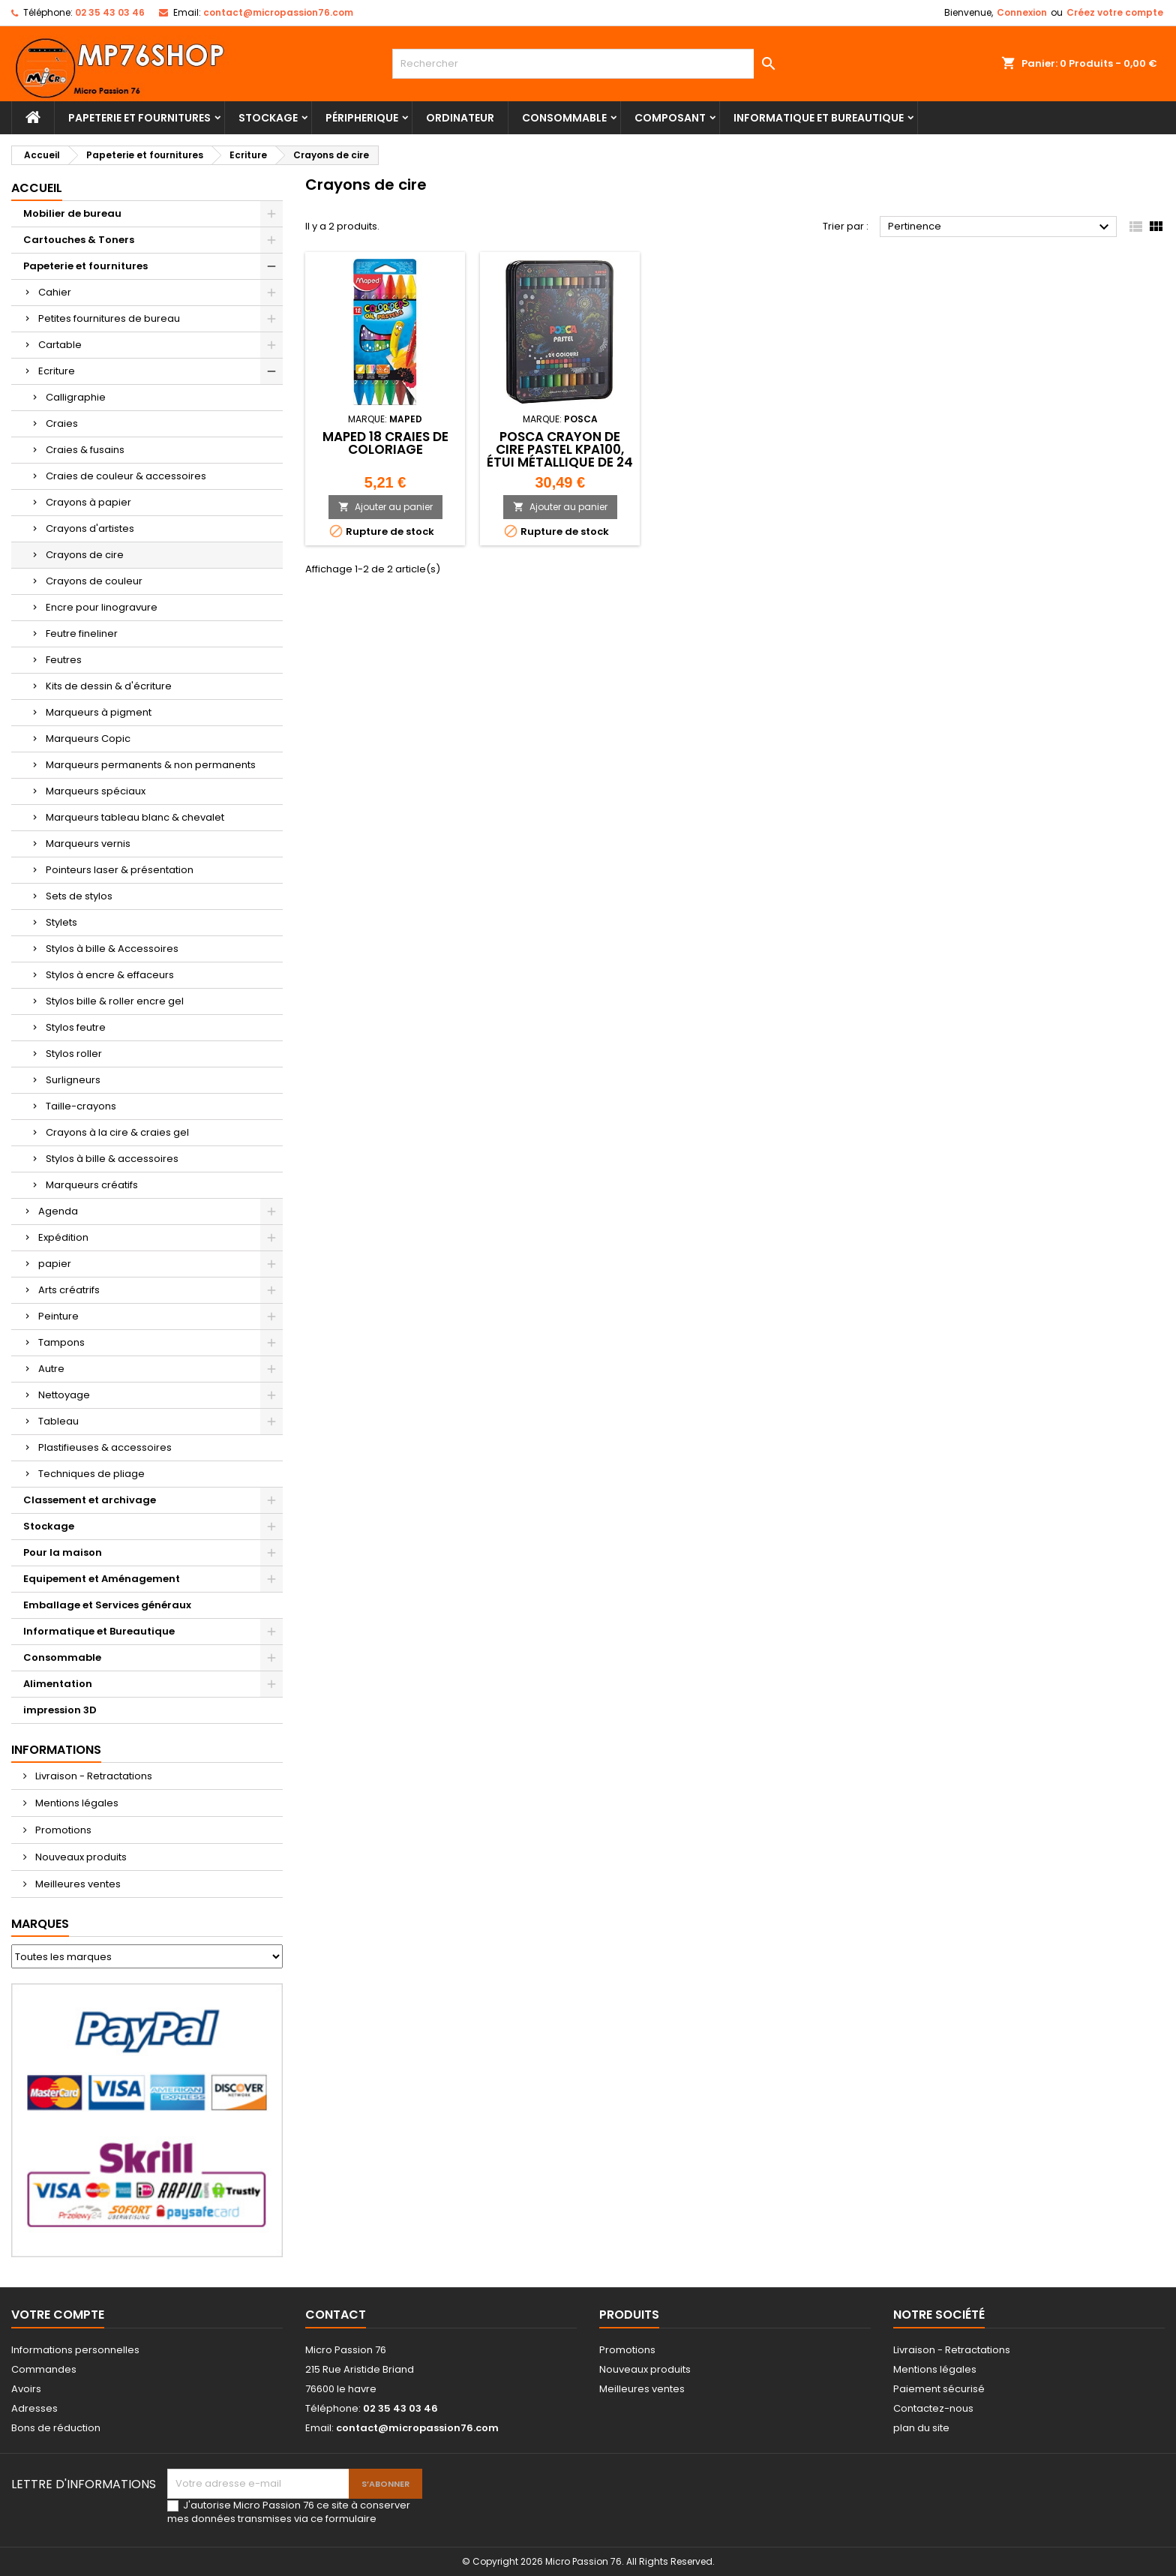 Image resolution: width=1176 pixels, height=2576 pixels. I want to click on Marqueurs Copic, so click(88, 738).